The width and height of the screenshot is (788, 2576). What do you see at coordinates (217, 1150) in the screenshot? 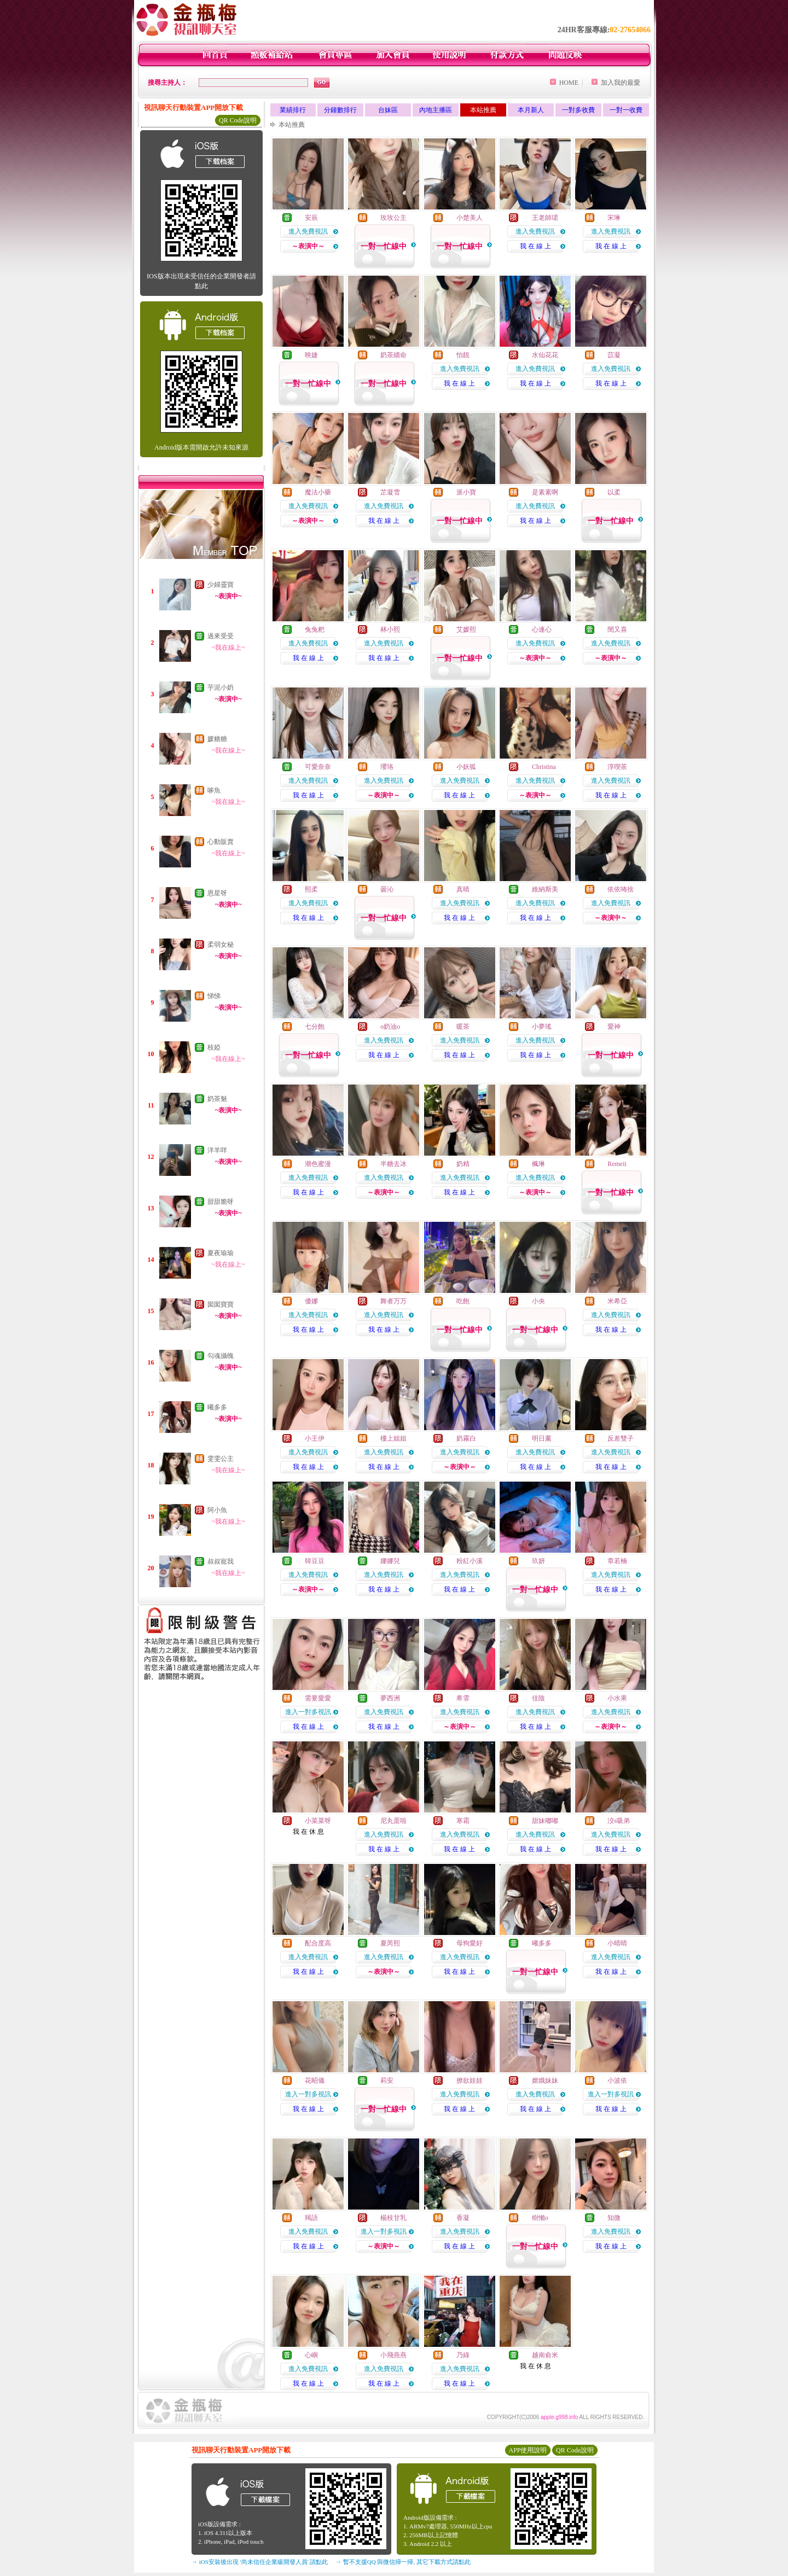
I see `洋羊咩` at bounding box center [217, 1150].